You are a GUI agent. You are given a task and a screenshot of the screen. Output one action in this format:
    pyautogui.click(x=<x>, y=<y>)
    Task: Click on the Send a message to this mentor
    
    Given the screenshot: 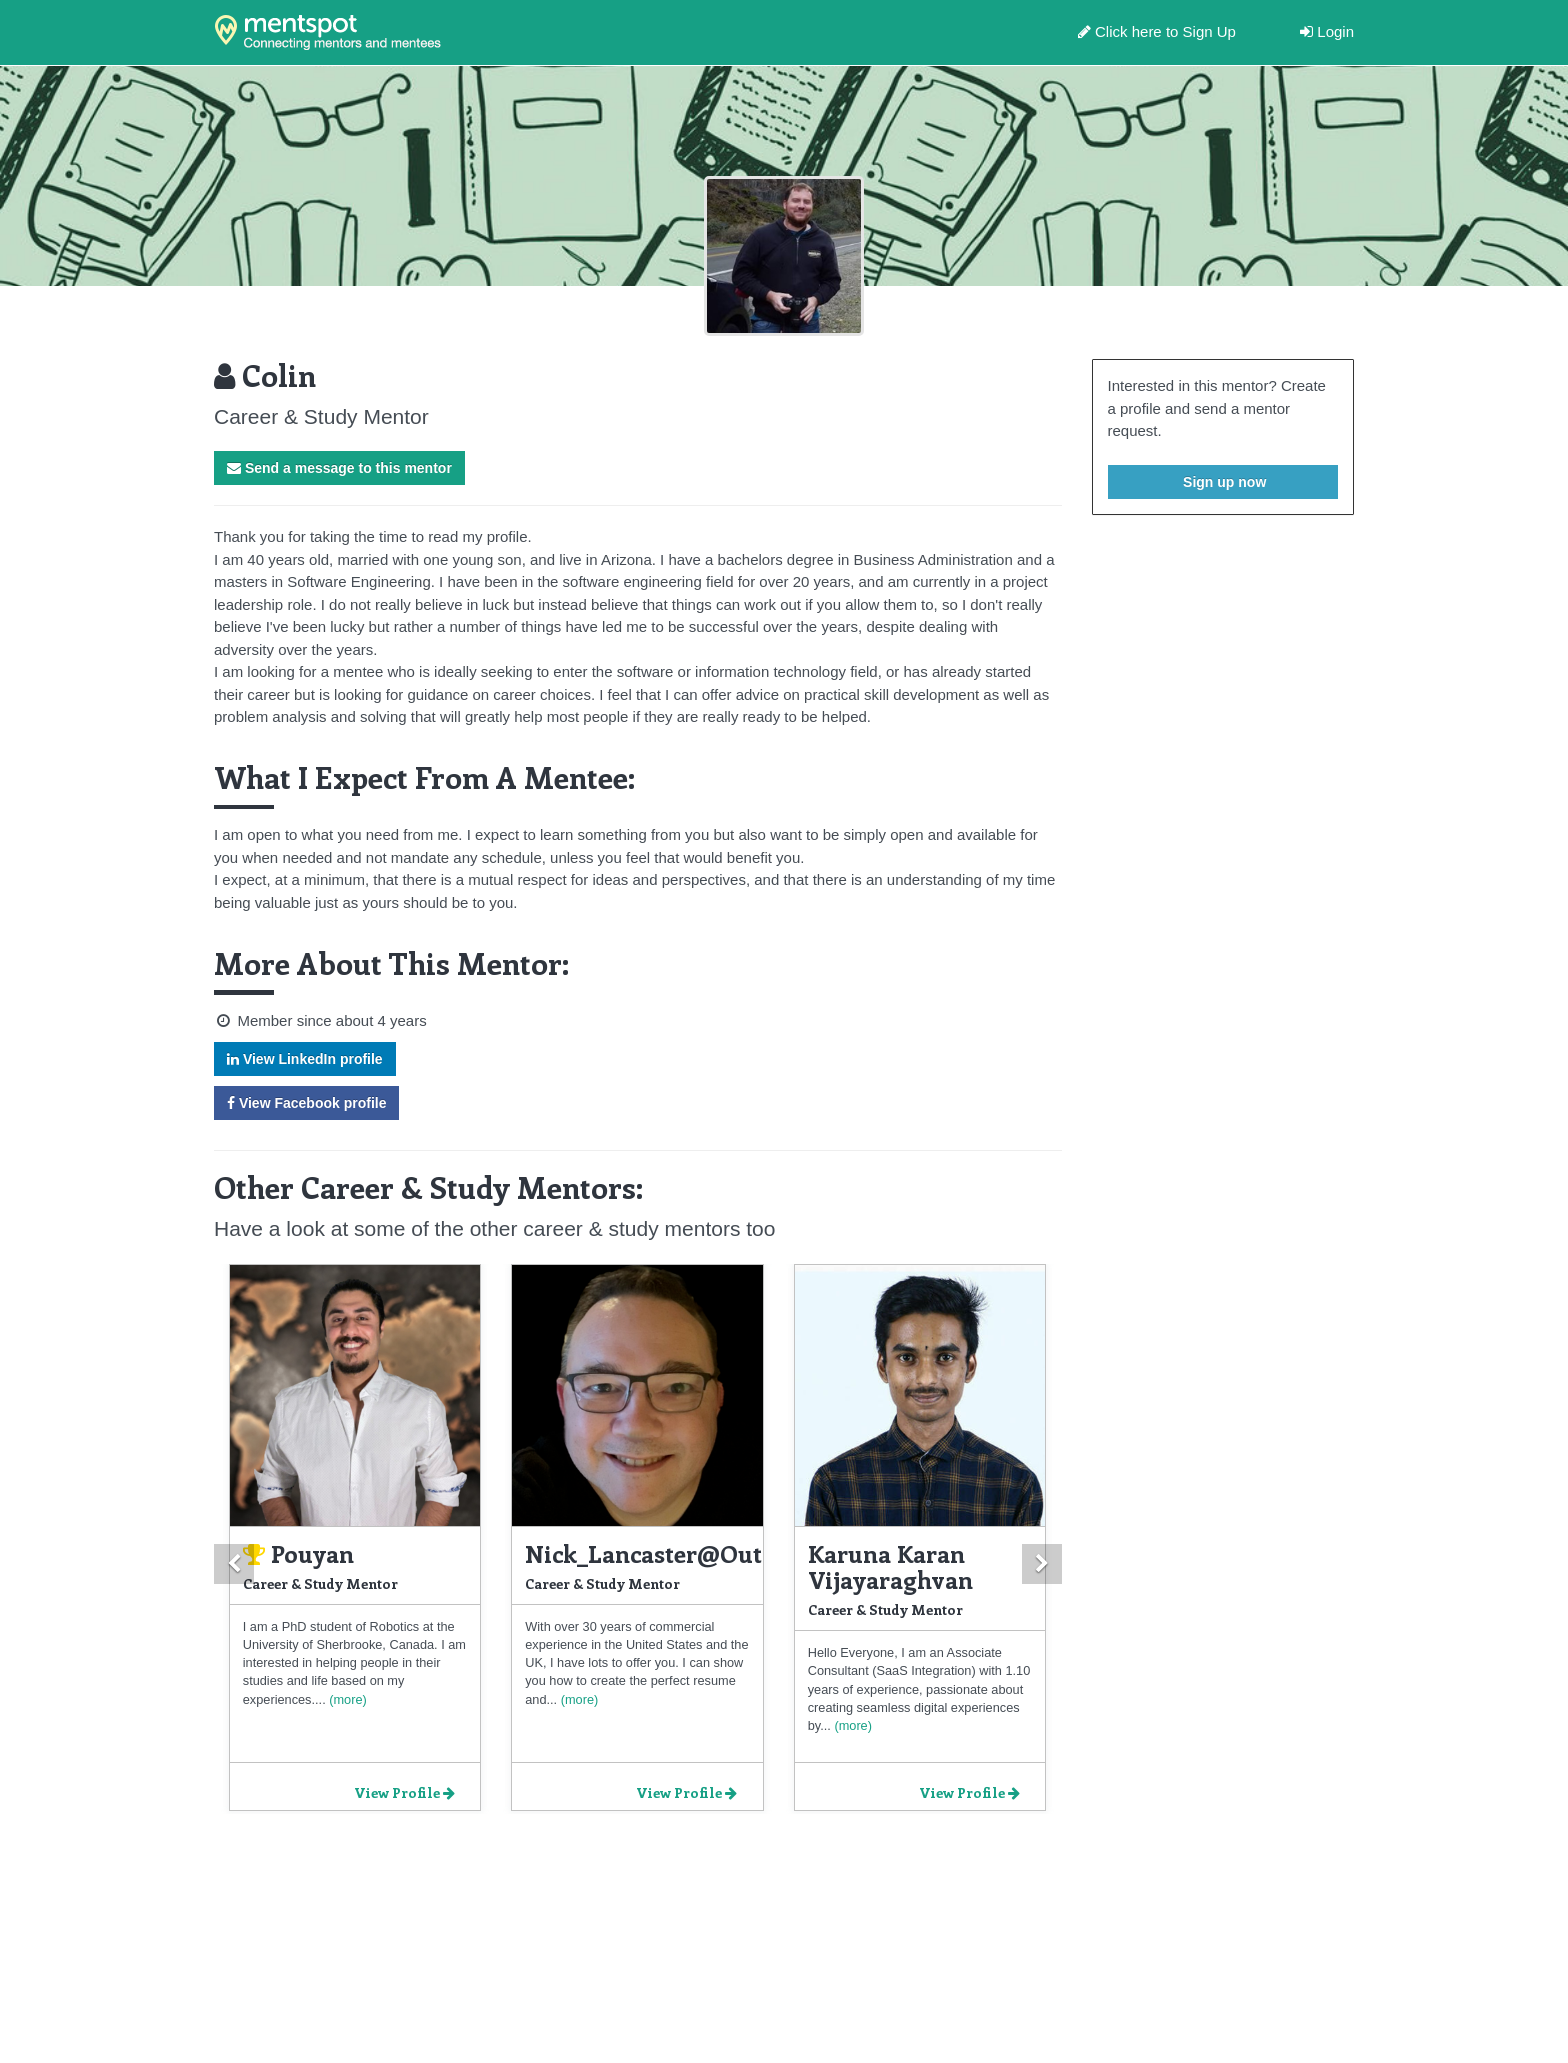 What is the action you would take?
    pyautogui.click(x=339, y=468)
    